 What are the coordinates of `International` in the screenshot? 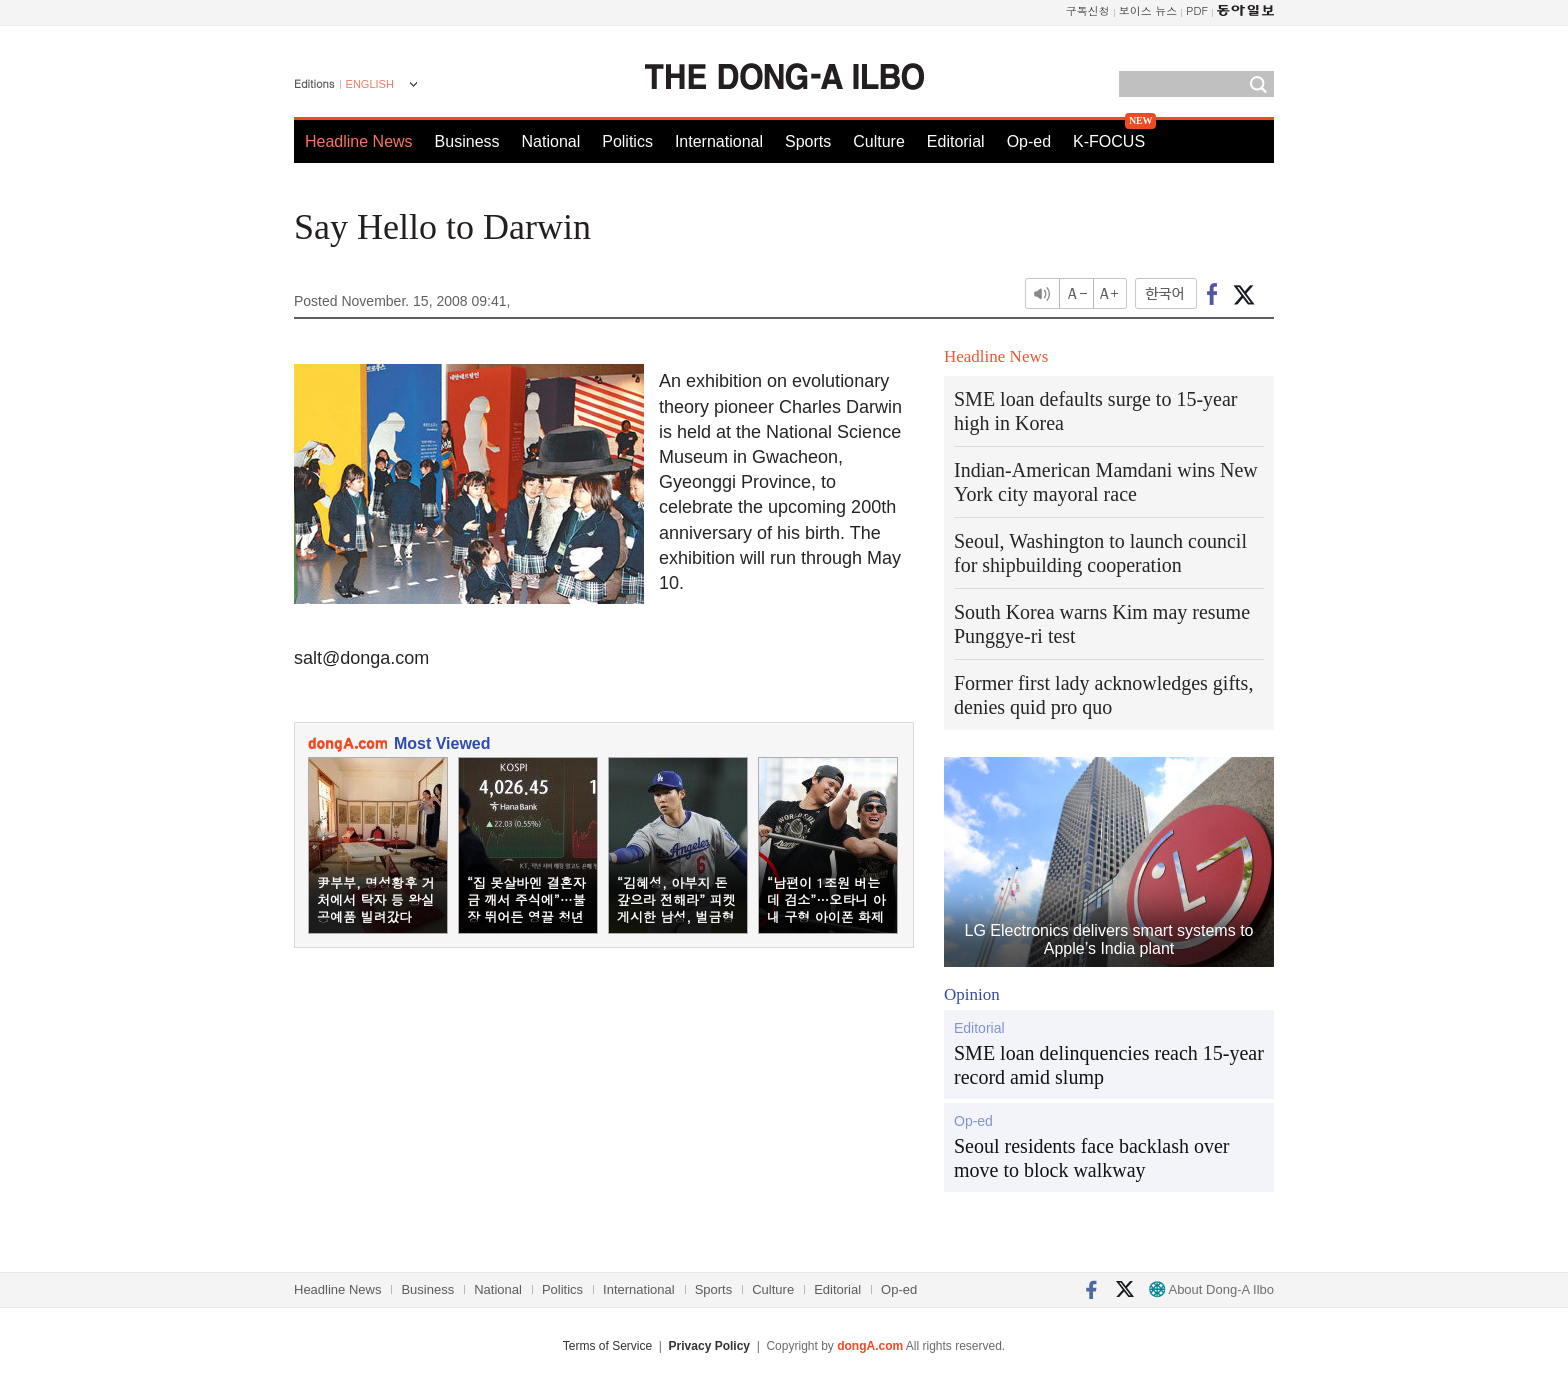 It's located at (719, 141).